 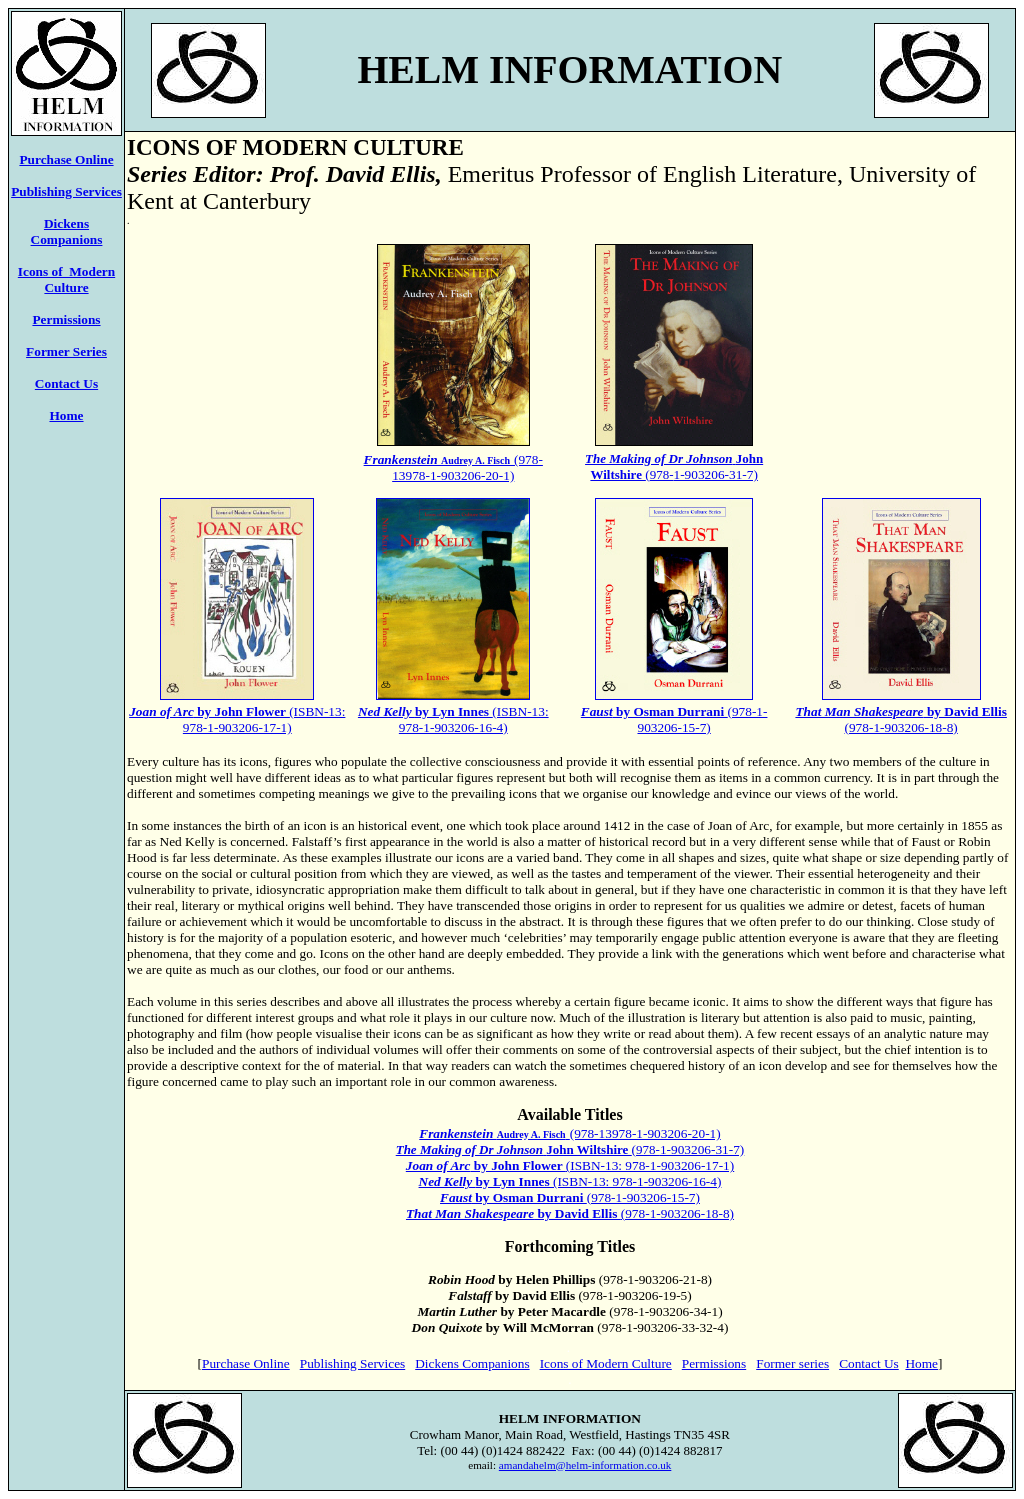 What do you see at coordinates (453, 719) in the screenshot?
I see `(ISBN-13: 978-1-903206-16-4)` at bounding box center [453, 719].